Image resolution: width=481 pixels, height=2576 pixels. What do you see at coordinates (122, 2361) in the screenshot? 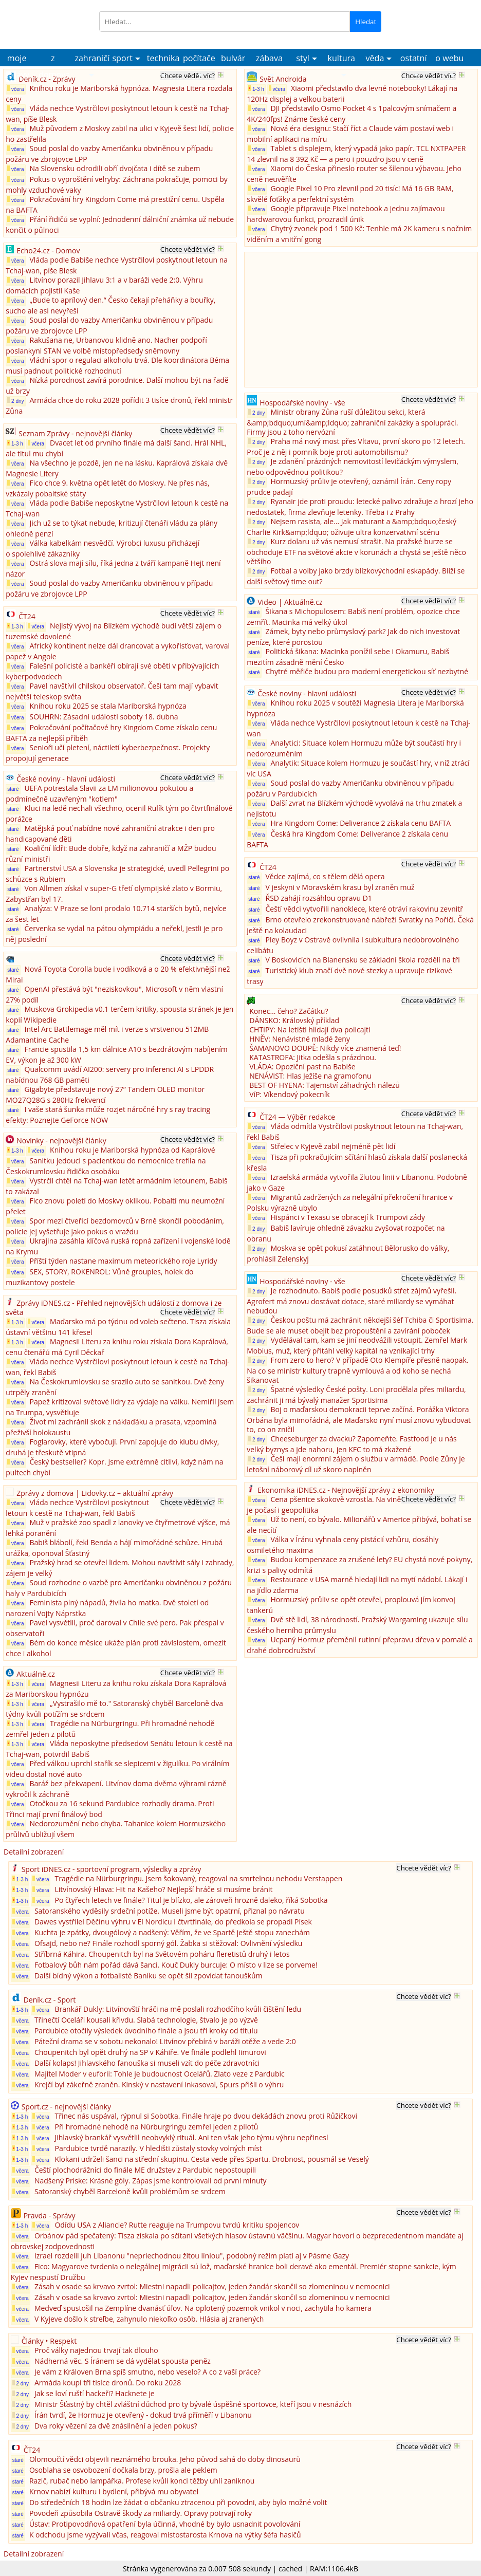
I see `Nádherná věc. S Íránem se dá vydělat spousta peněz` at bounding box center [122, 2361].